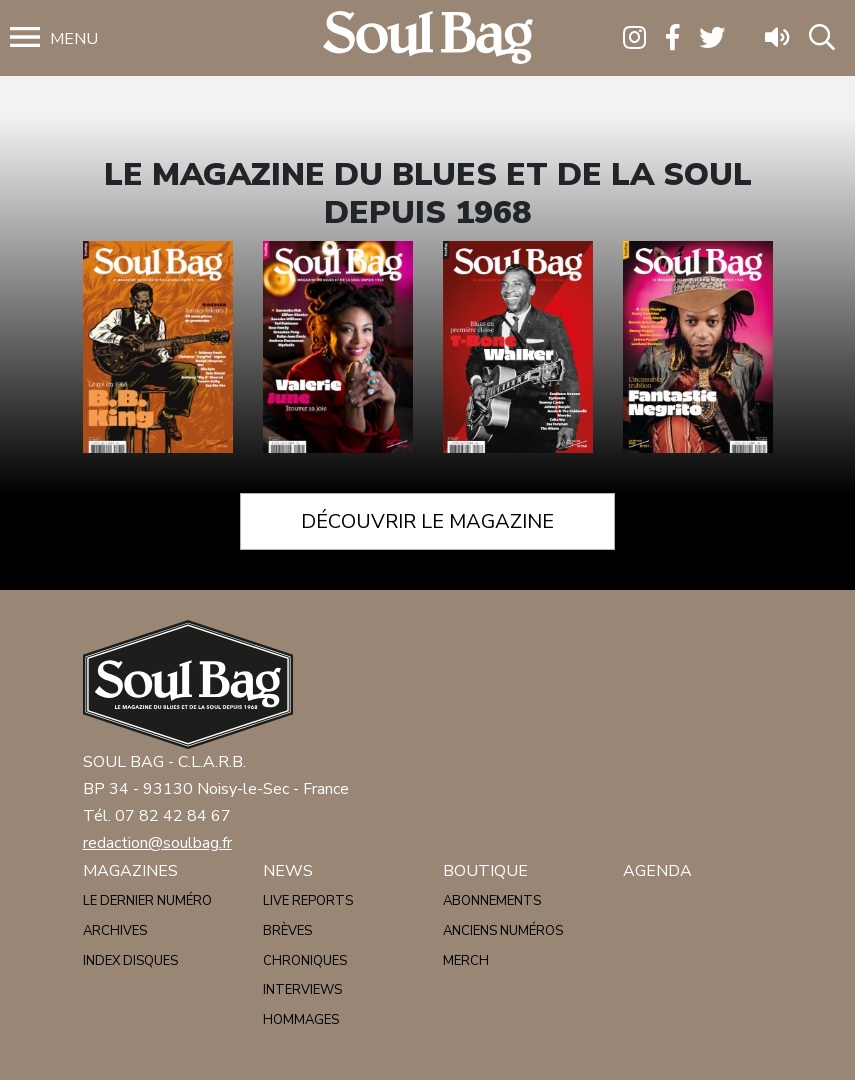  I want to click on Menu, so click(74, 39).